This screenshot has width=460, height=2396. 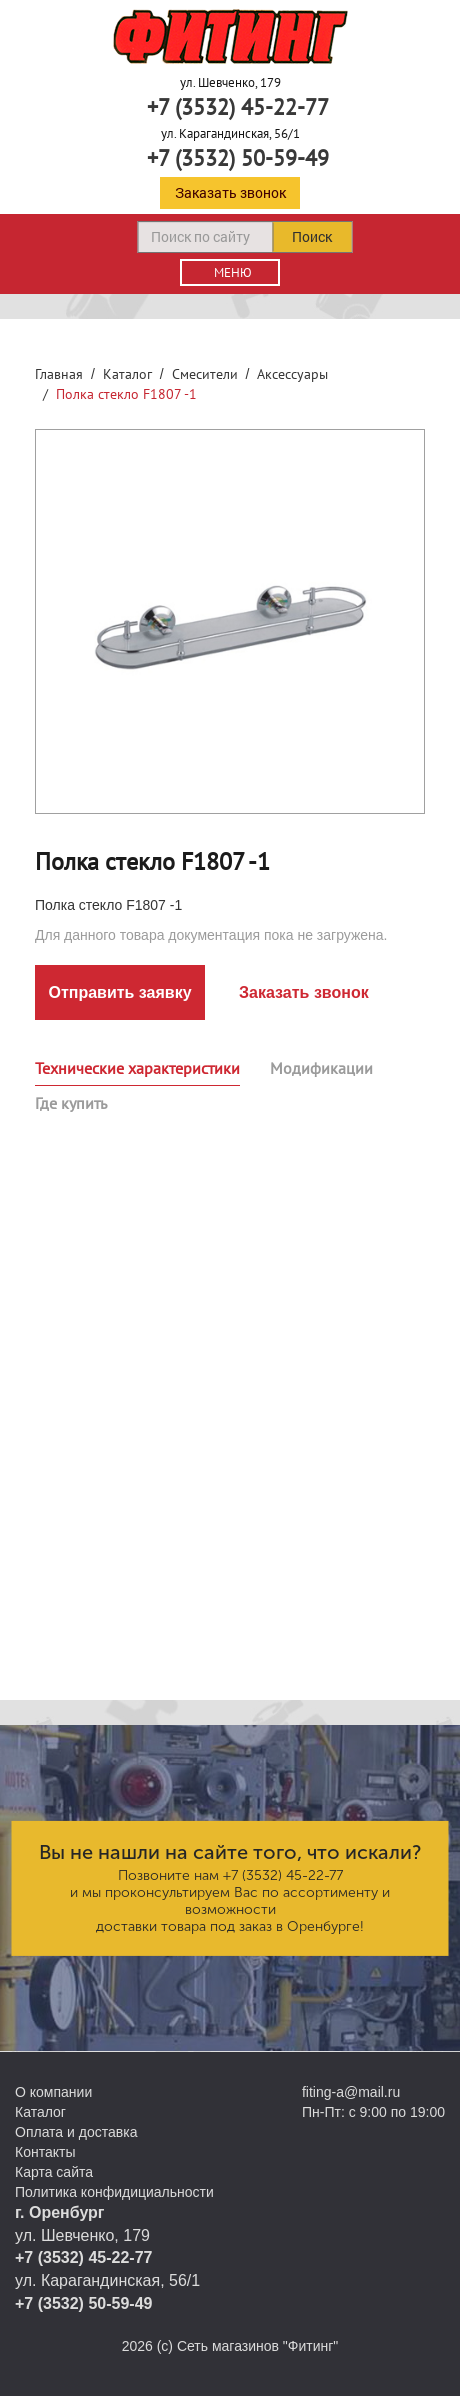 I want to click on О компании, so click(x=53, y=2092).